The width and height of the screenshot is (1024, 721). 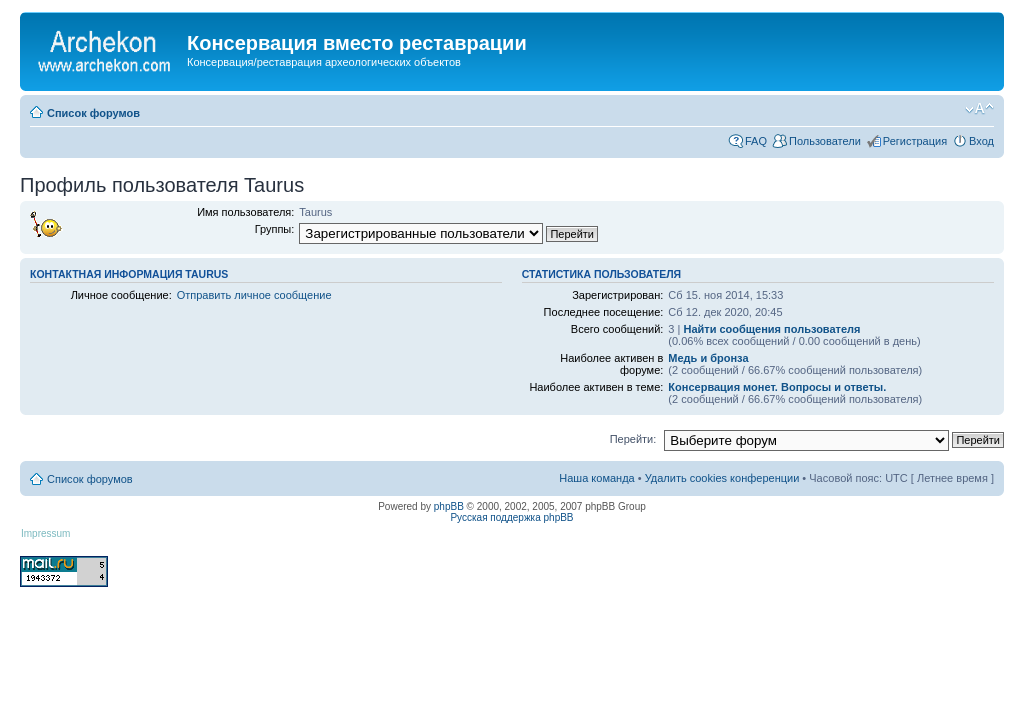 What do you see at coordinates (915, 141) in the screenshot?
I see `Регистрация` at bounding box center [915, 141].